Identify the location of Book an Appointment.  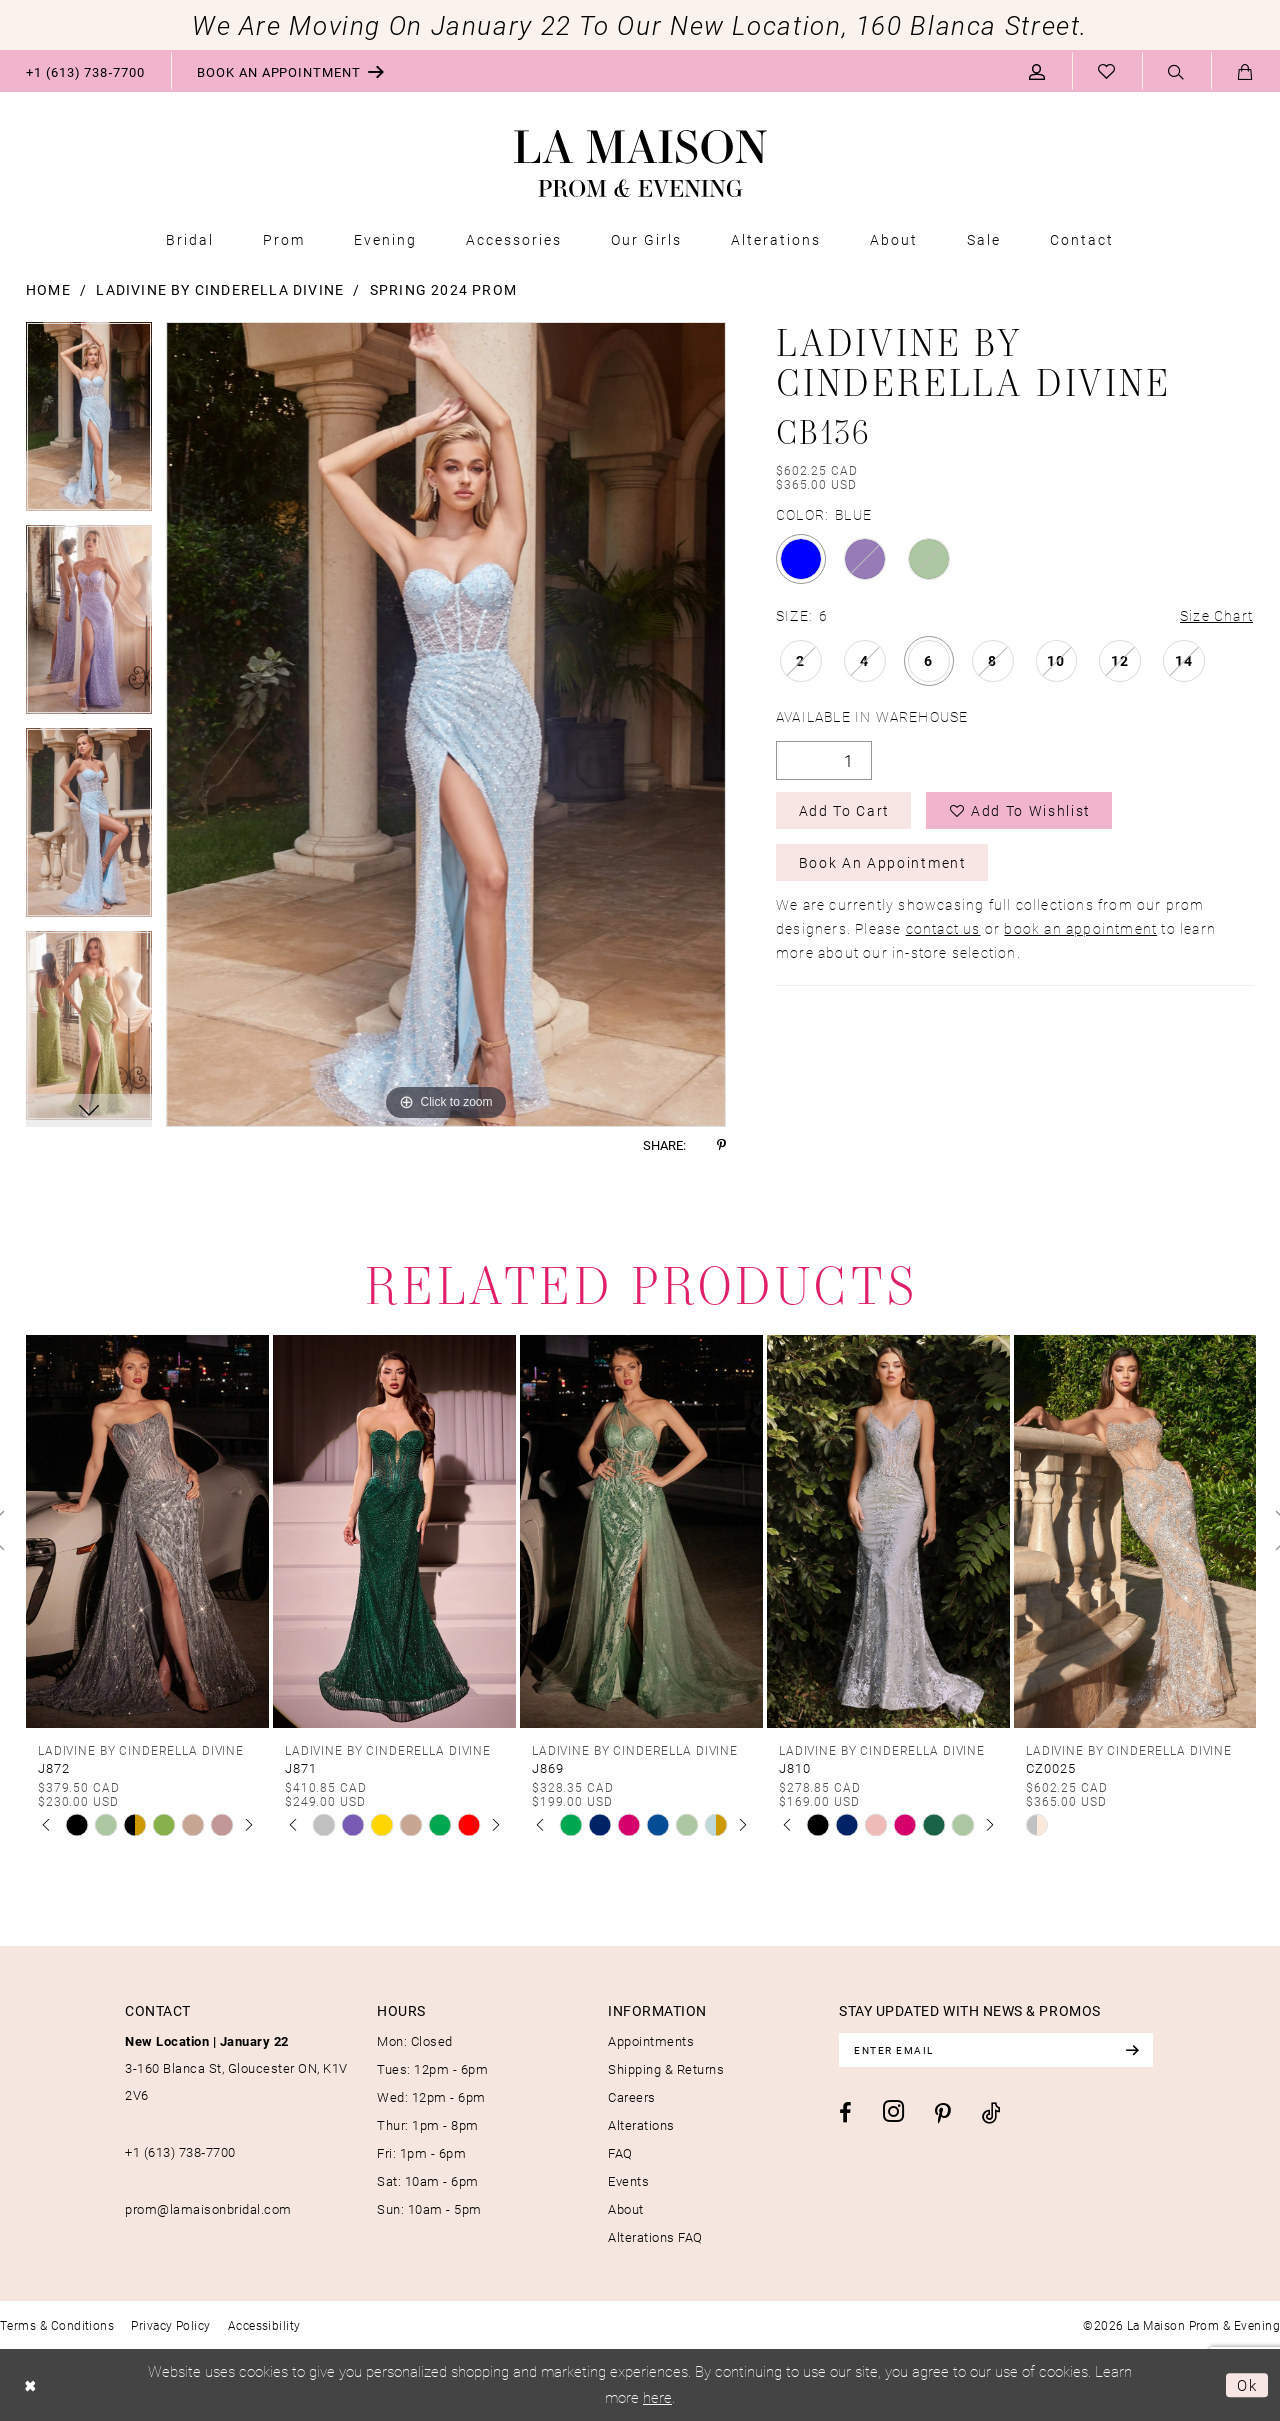
(883, 862).